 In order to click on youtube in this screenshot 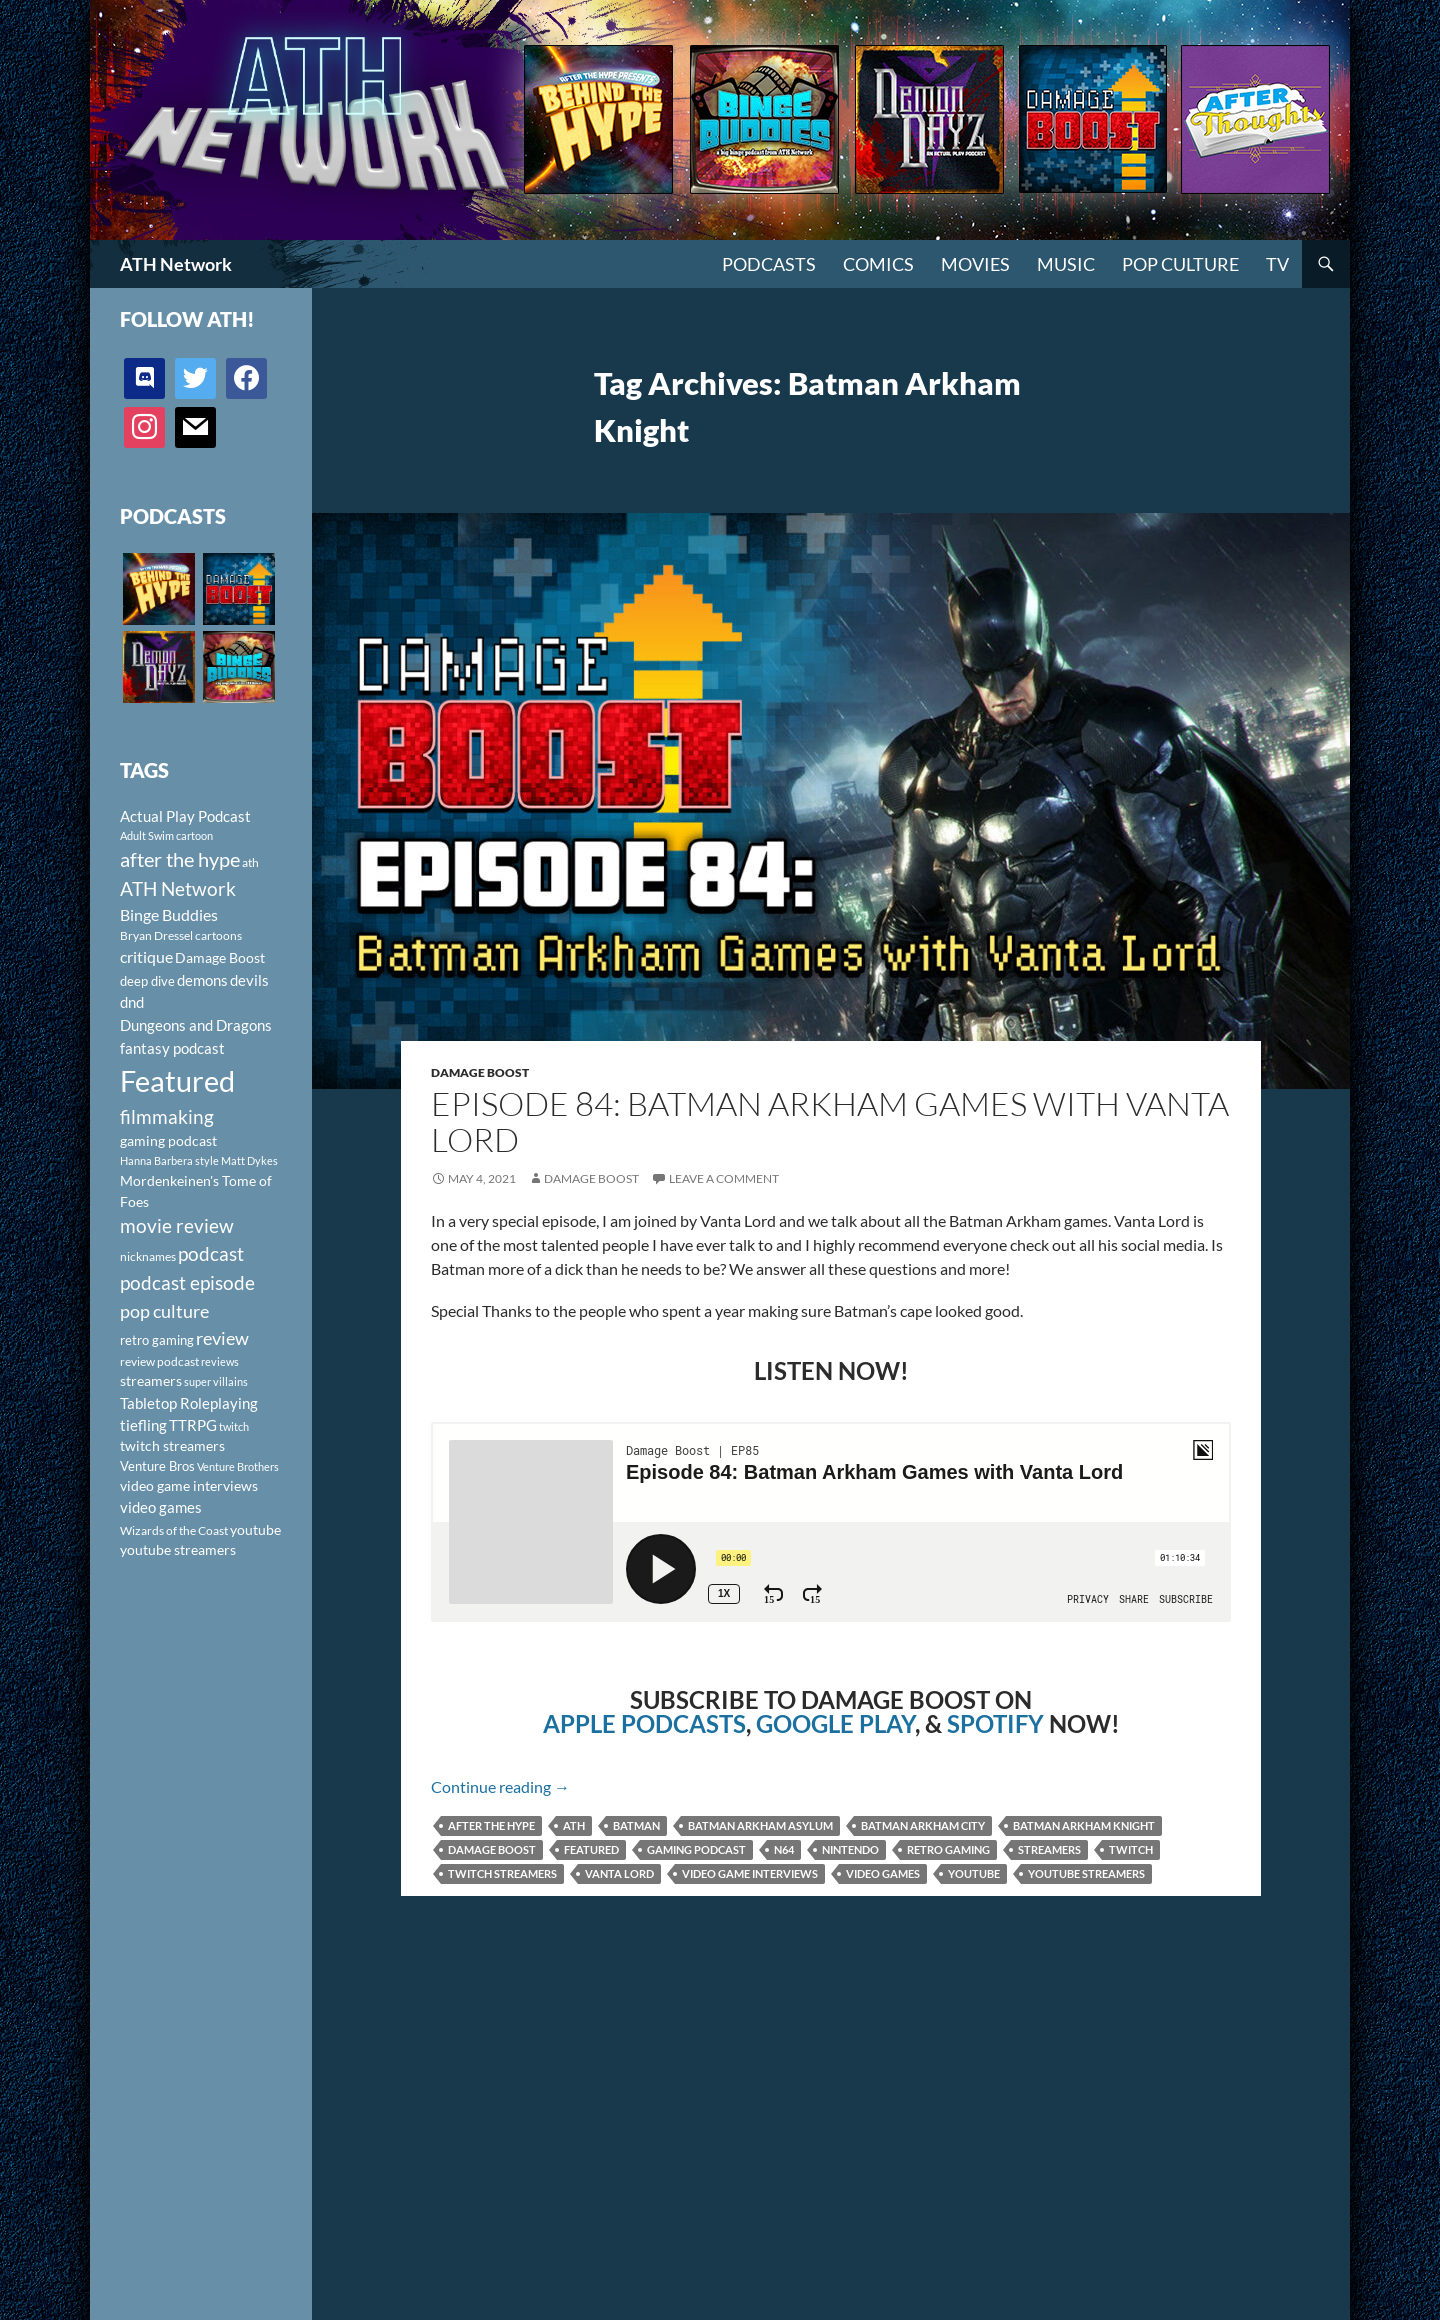, I will do `click(974, 1873)`.